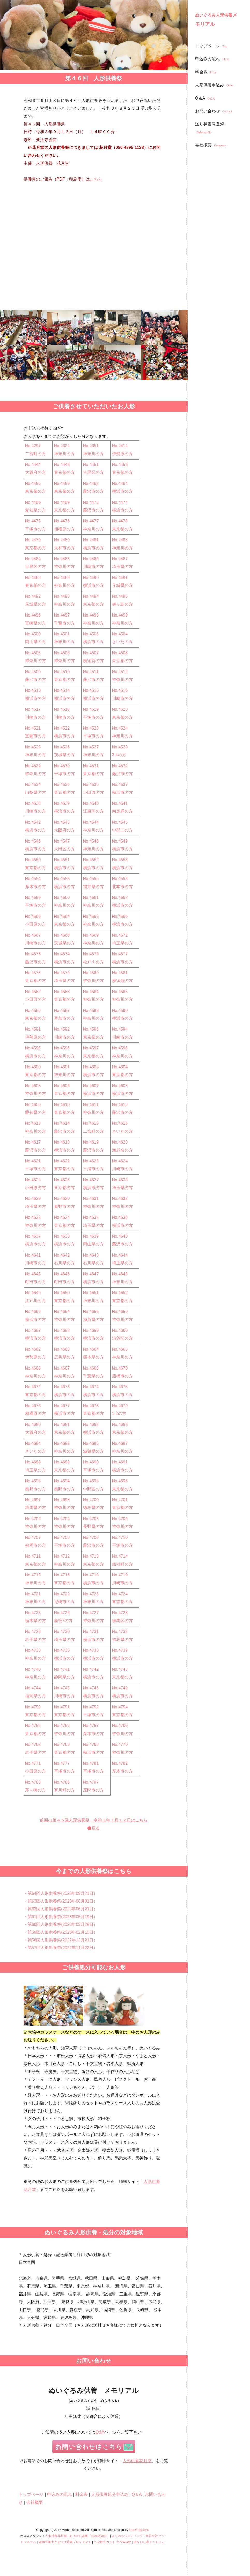  I want to click on 船橋市の方, so click(122, 1376).